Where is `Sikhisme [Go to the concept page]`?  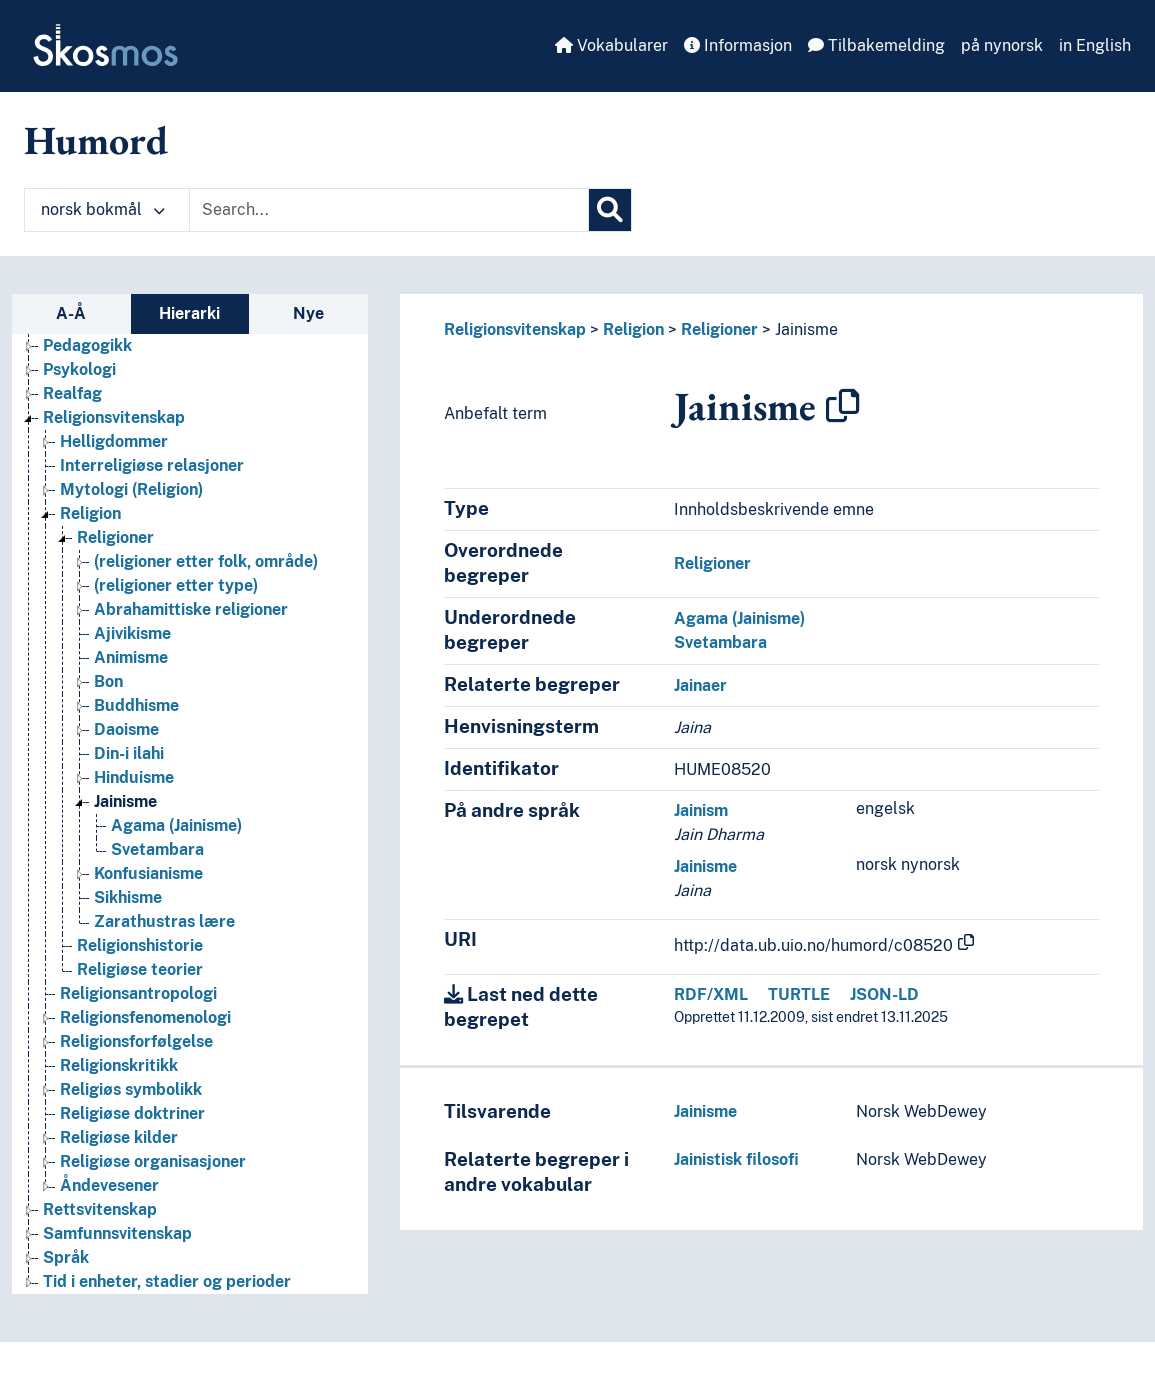 Sikhisme [Go to the concept page] is located at coordinates (128, 897).